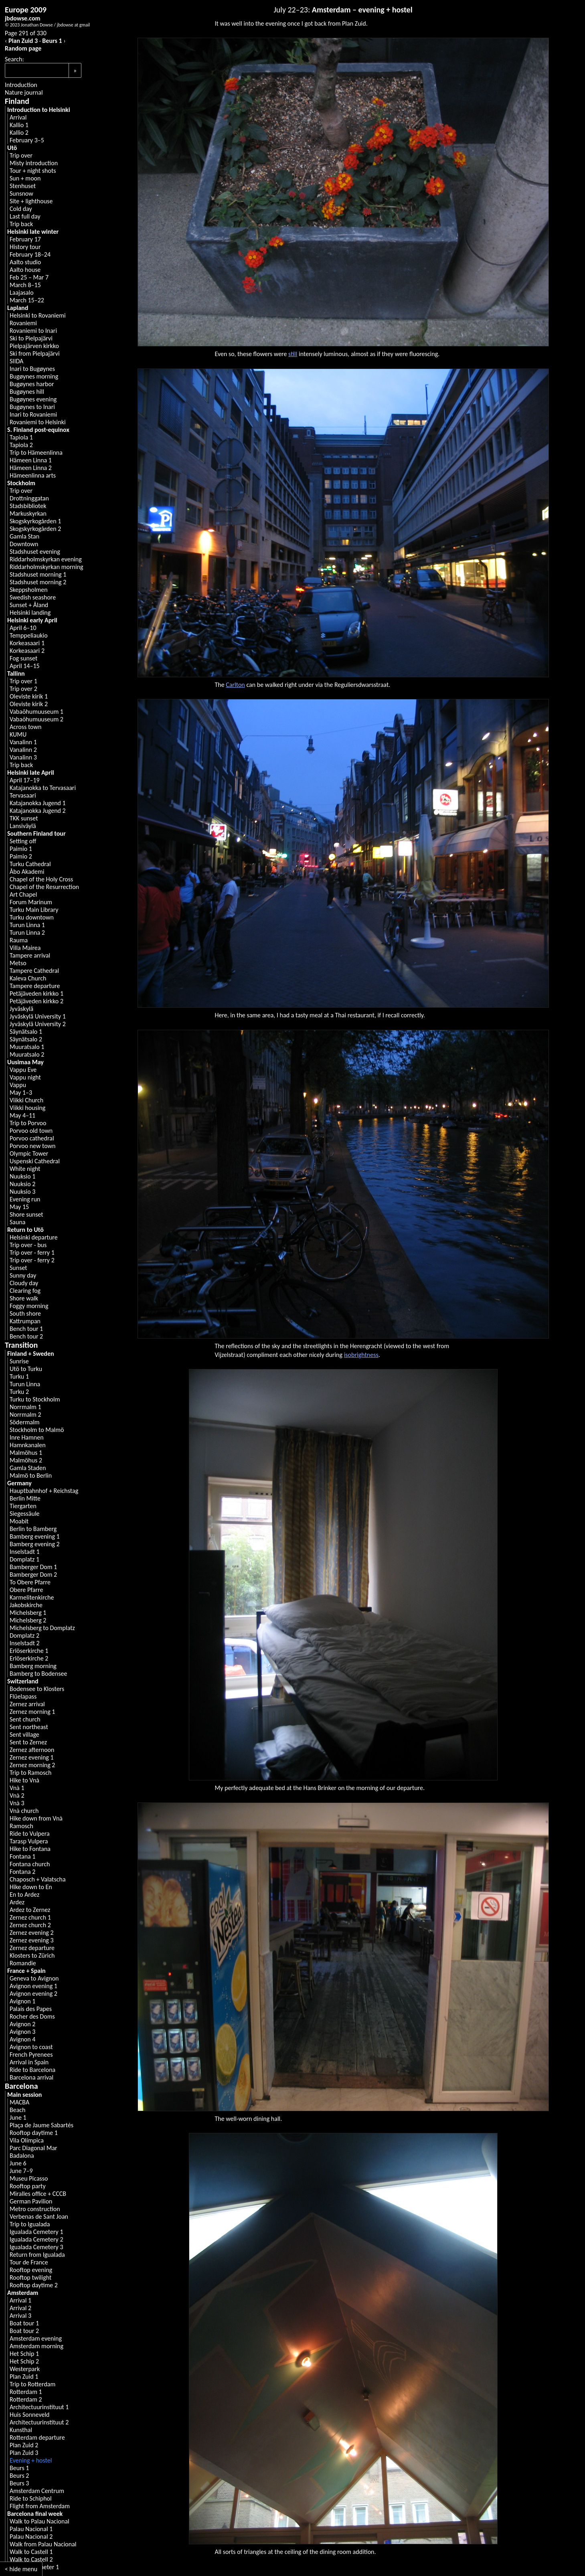 The image size is (585, 2576). Describe the element at coordinates (33, 414) in the screenshot. I see `Inari to Rovaniemi` at that location.